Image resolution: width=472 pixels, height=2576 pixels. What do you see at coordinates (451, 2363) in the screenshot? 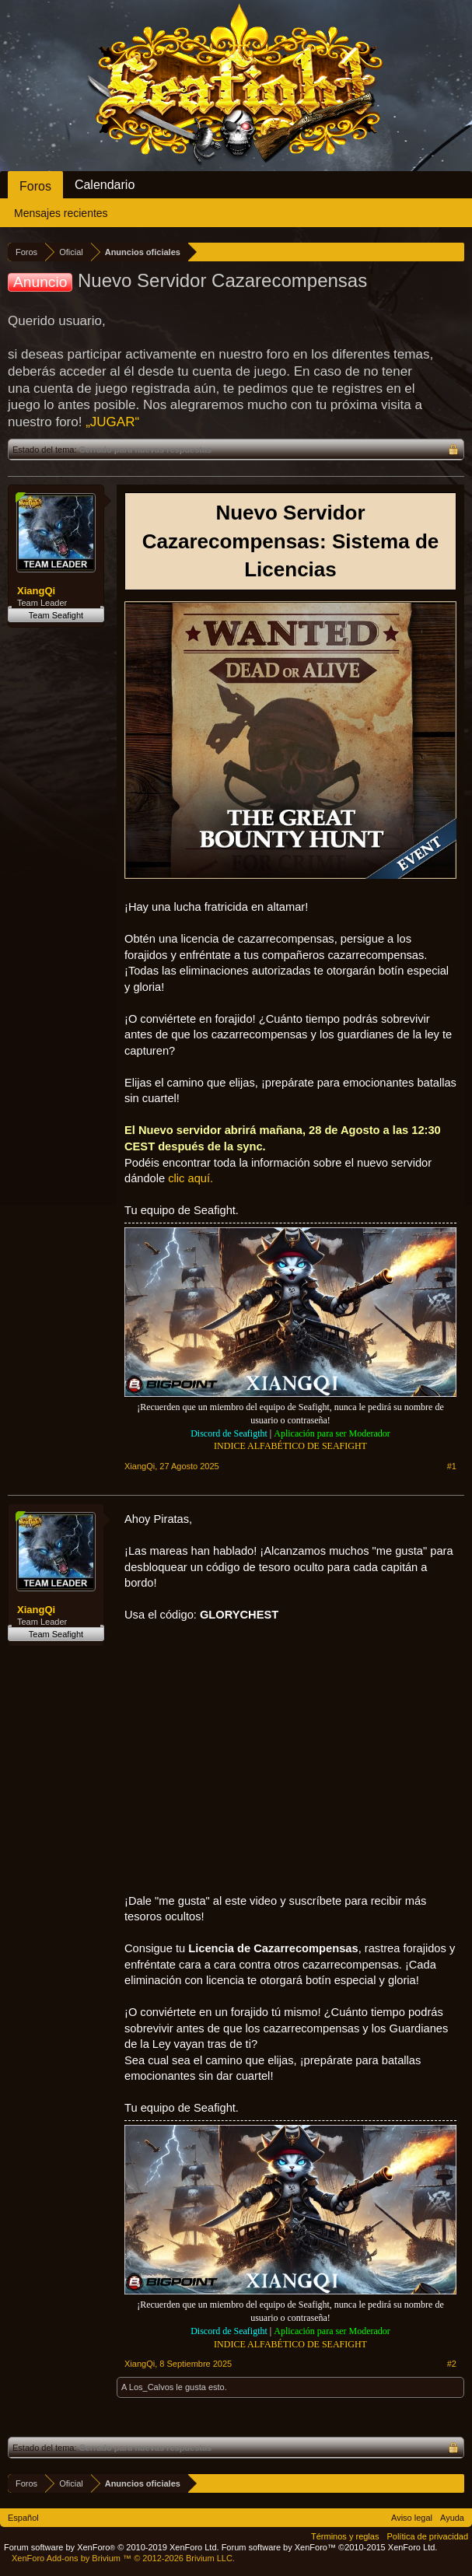
I see `#2` at bounding box center [451, 2363].